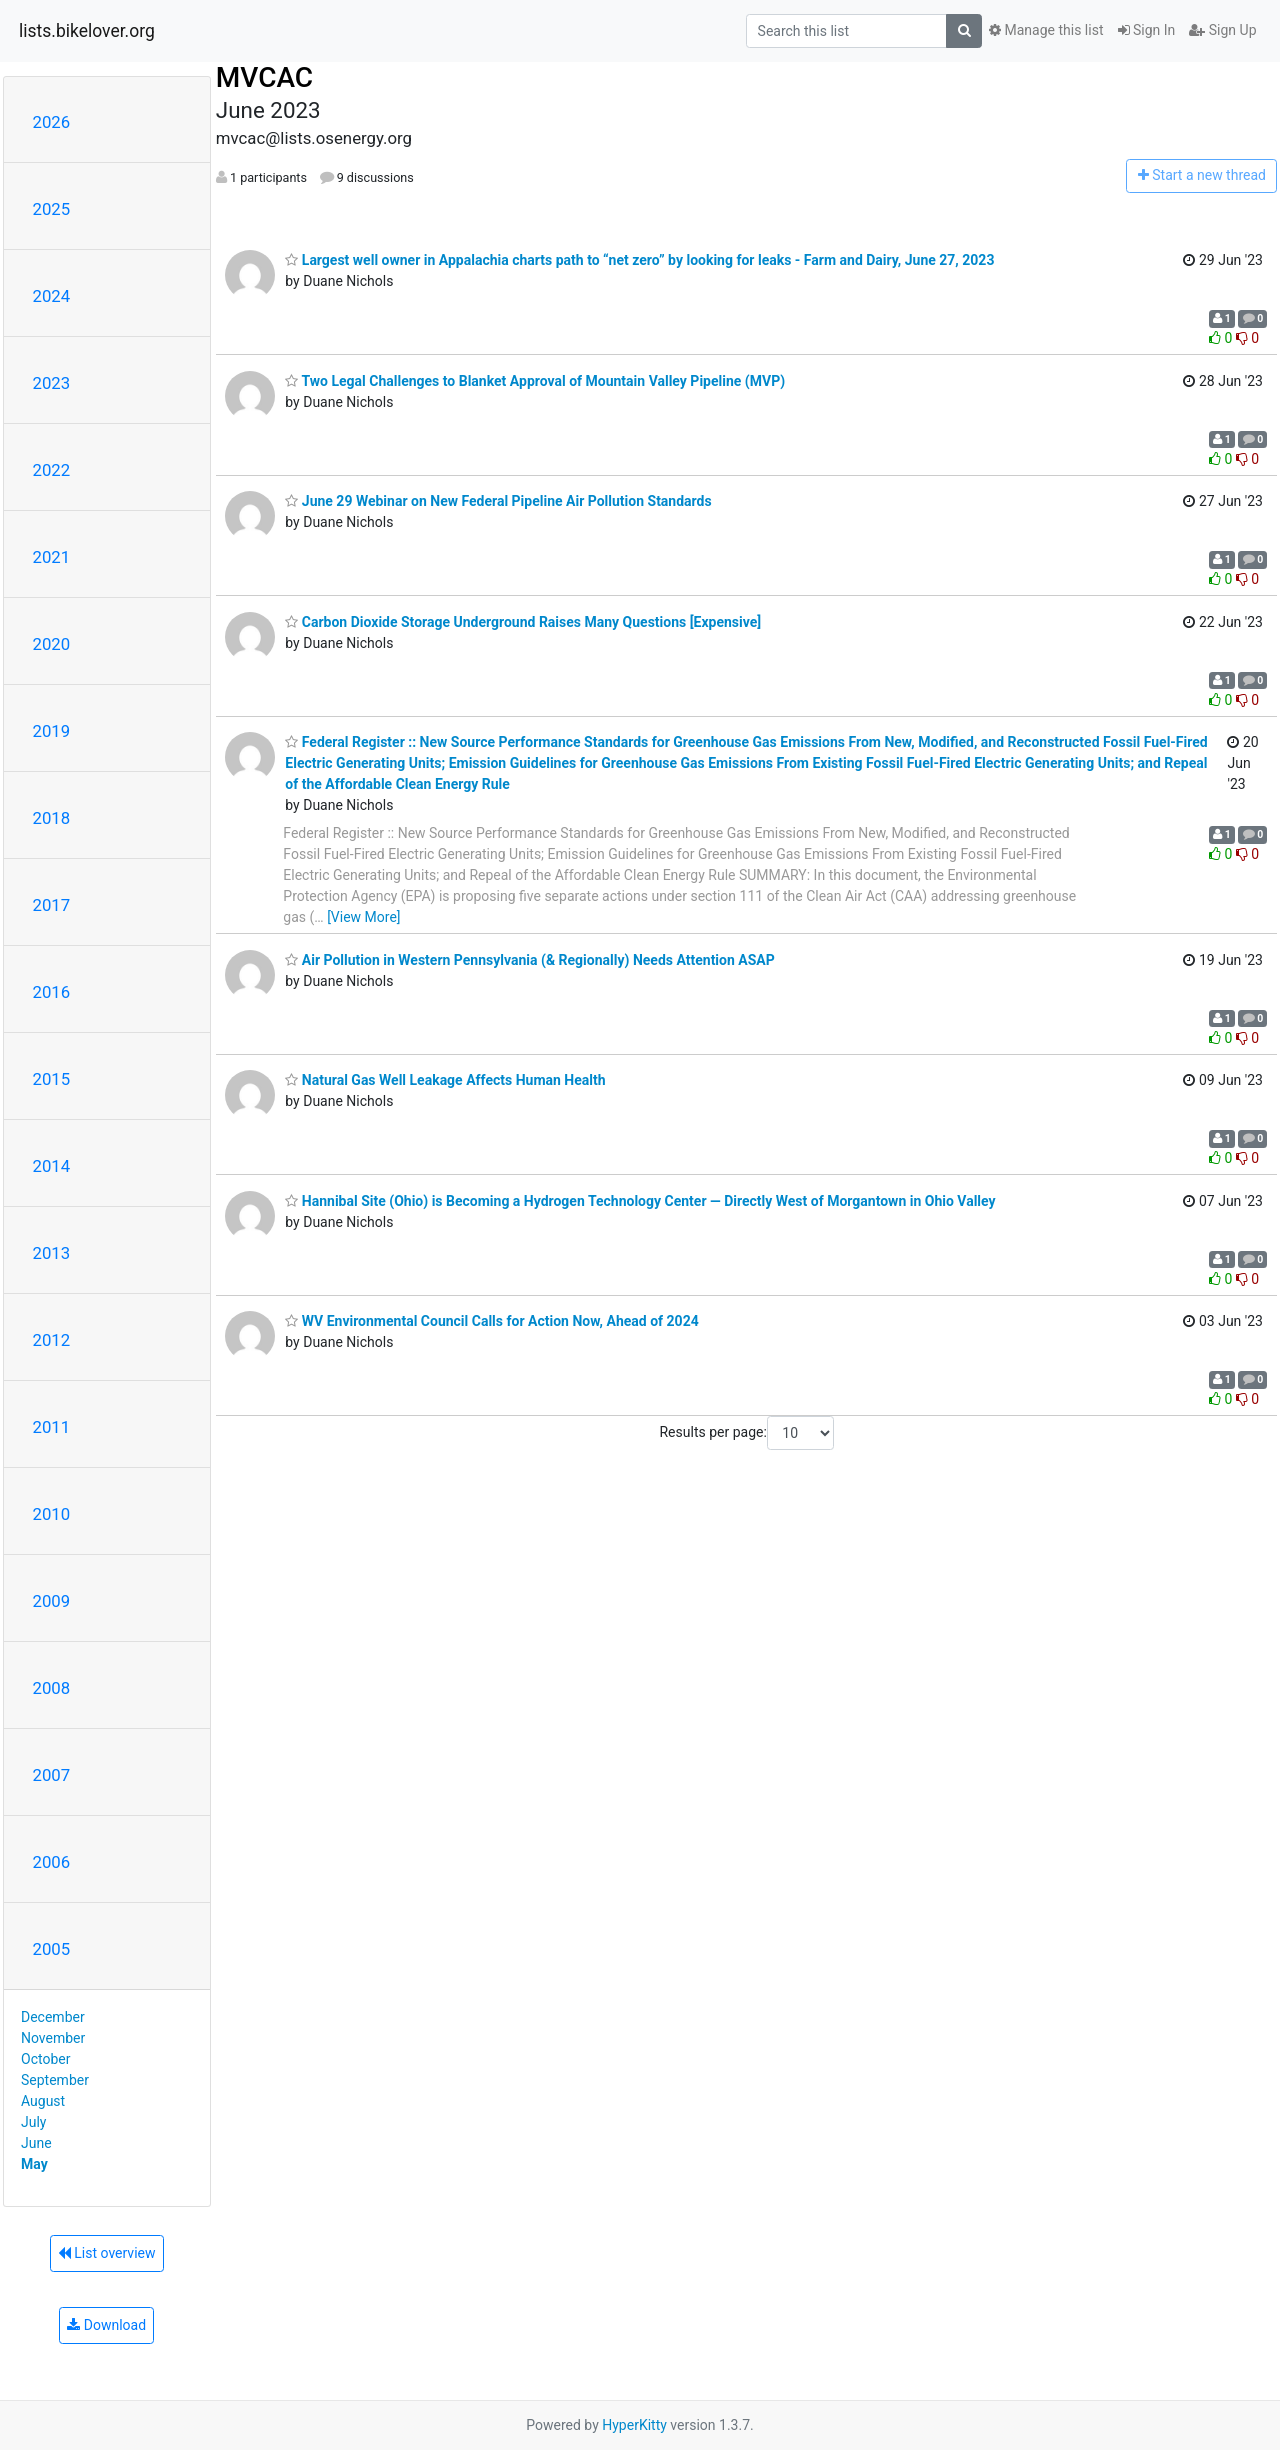 This screenshot has width=1280, height=2450. I want to click on November, so click(53, 2038).